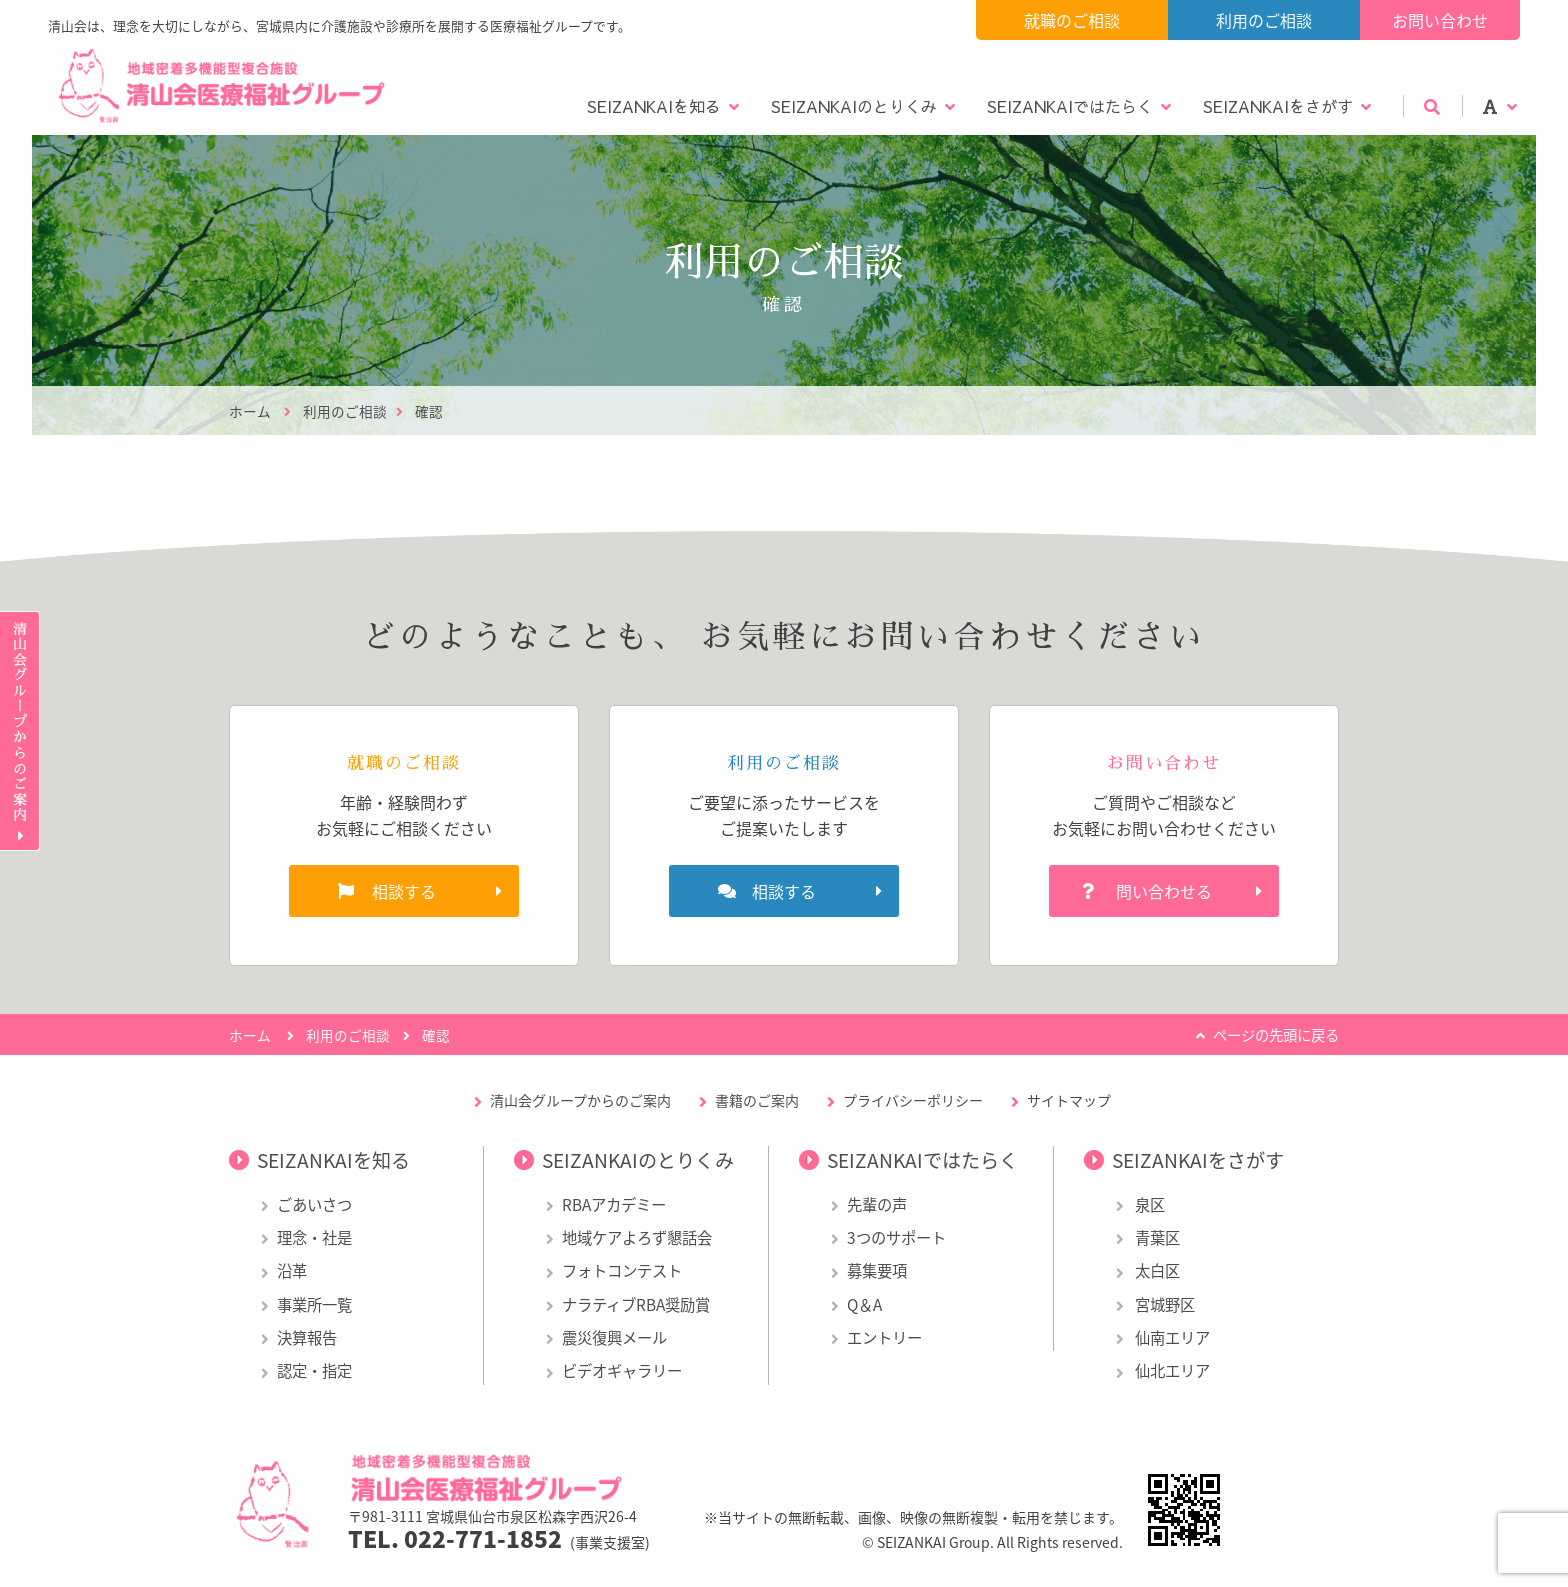 This screenshot has height=1587, width=1568. Describe the element at coordinates (864, 1304) in the screenshot. I see `Q＆A` at that location.